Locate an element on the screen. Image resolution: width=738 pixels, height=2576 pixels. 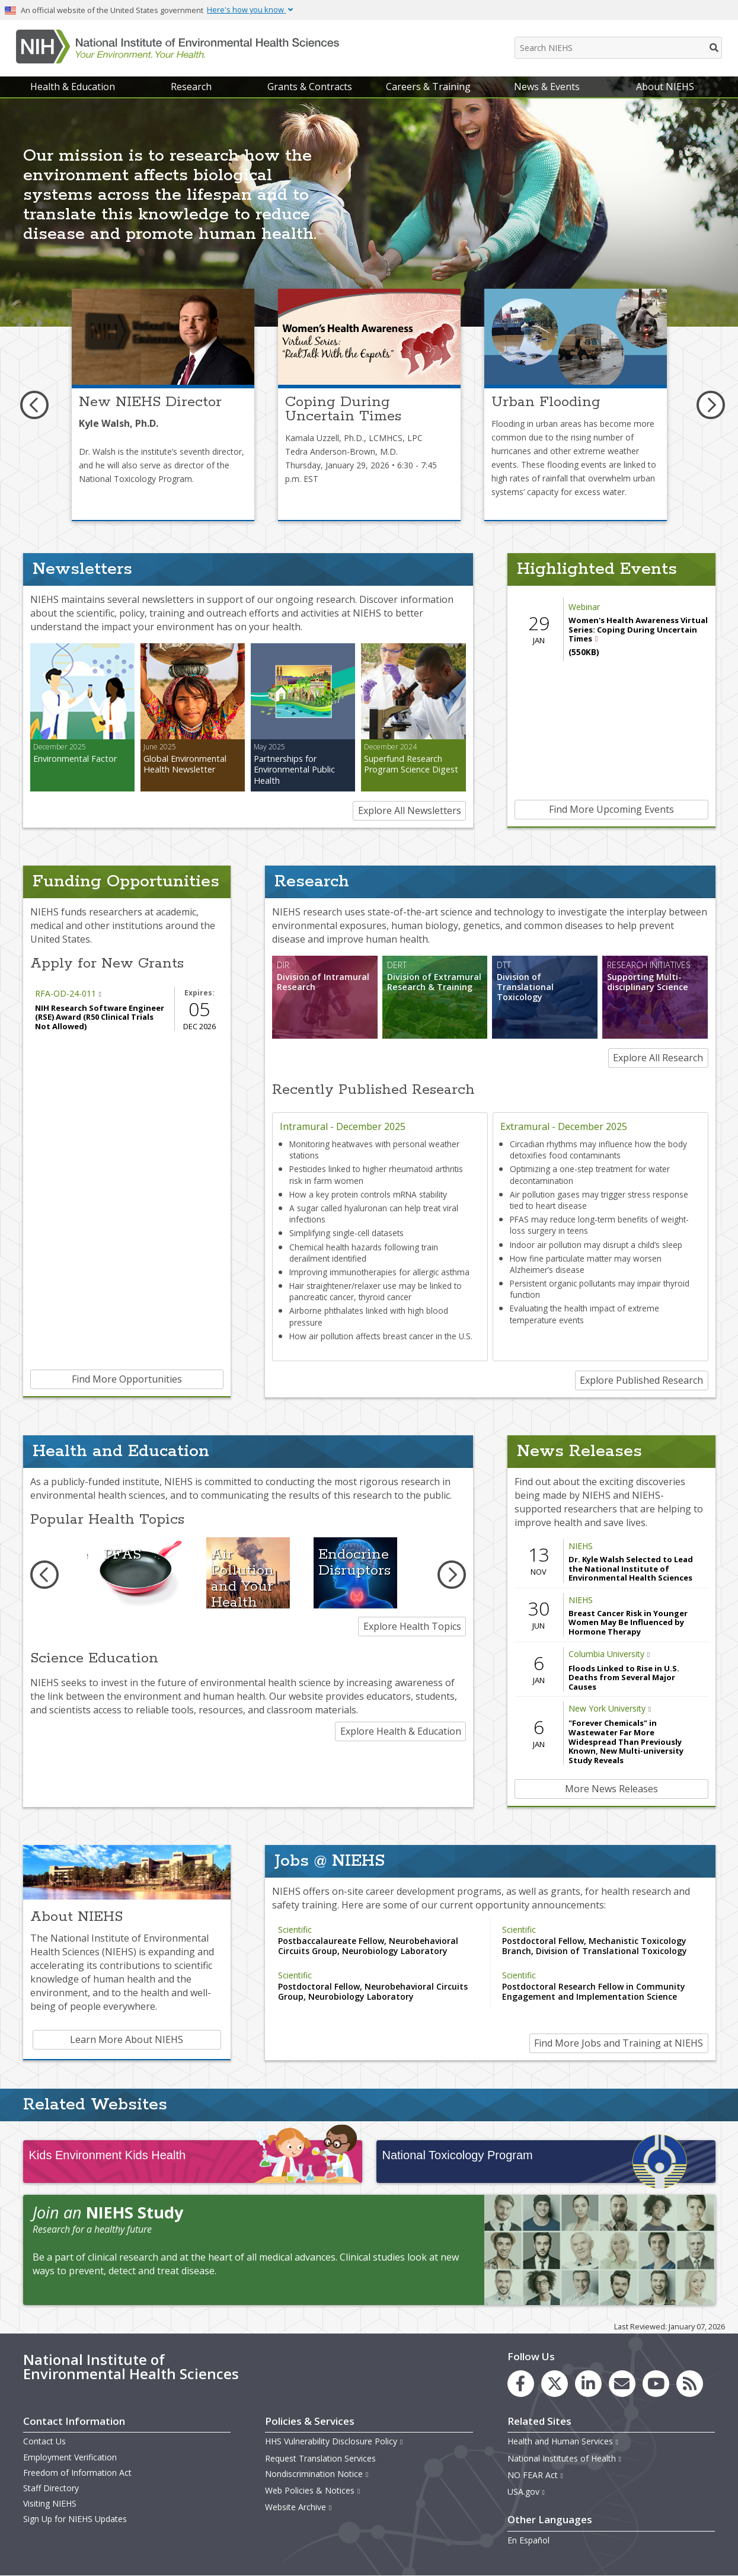
Staff Directory is located at coordinates (51, 2488).